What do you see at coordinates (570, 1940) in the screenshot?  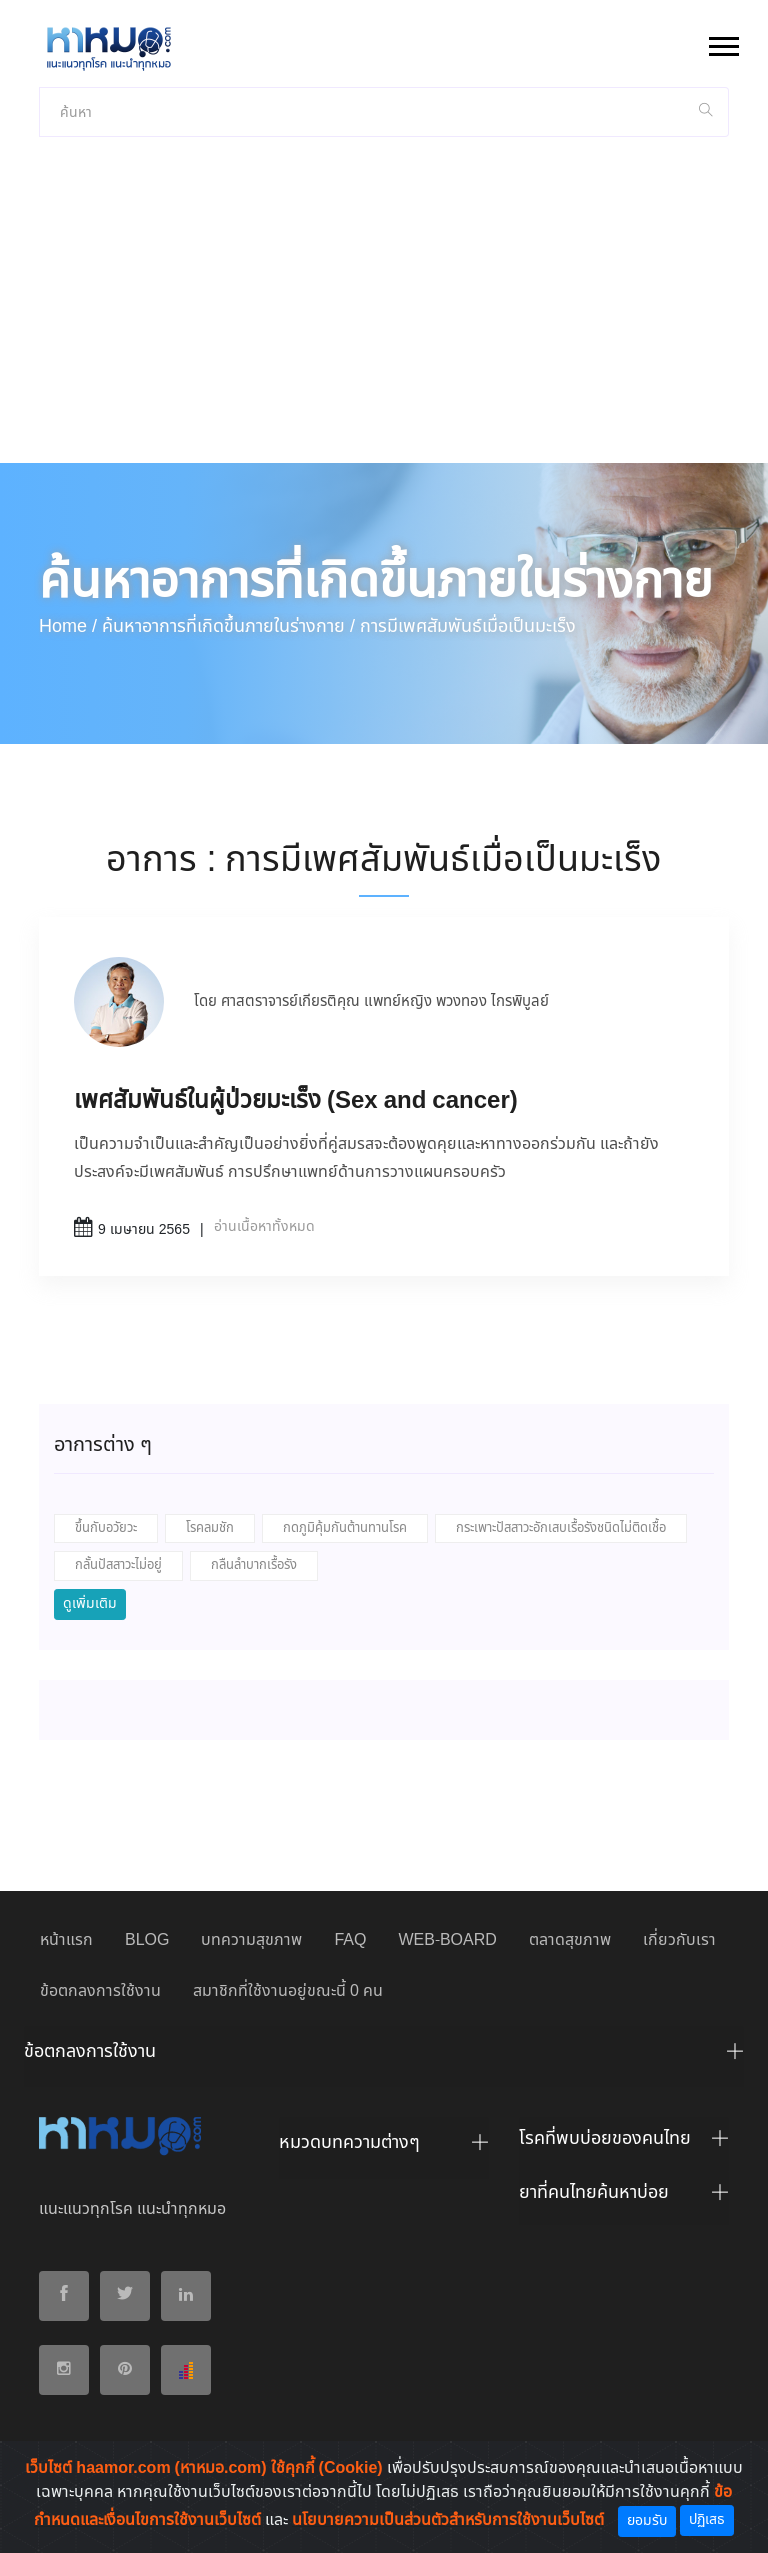 I see `ตลาดสุขภาพ` at bounding box center [570, 1940].